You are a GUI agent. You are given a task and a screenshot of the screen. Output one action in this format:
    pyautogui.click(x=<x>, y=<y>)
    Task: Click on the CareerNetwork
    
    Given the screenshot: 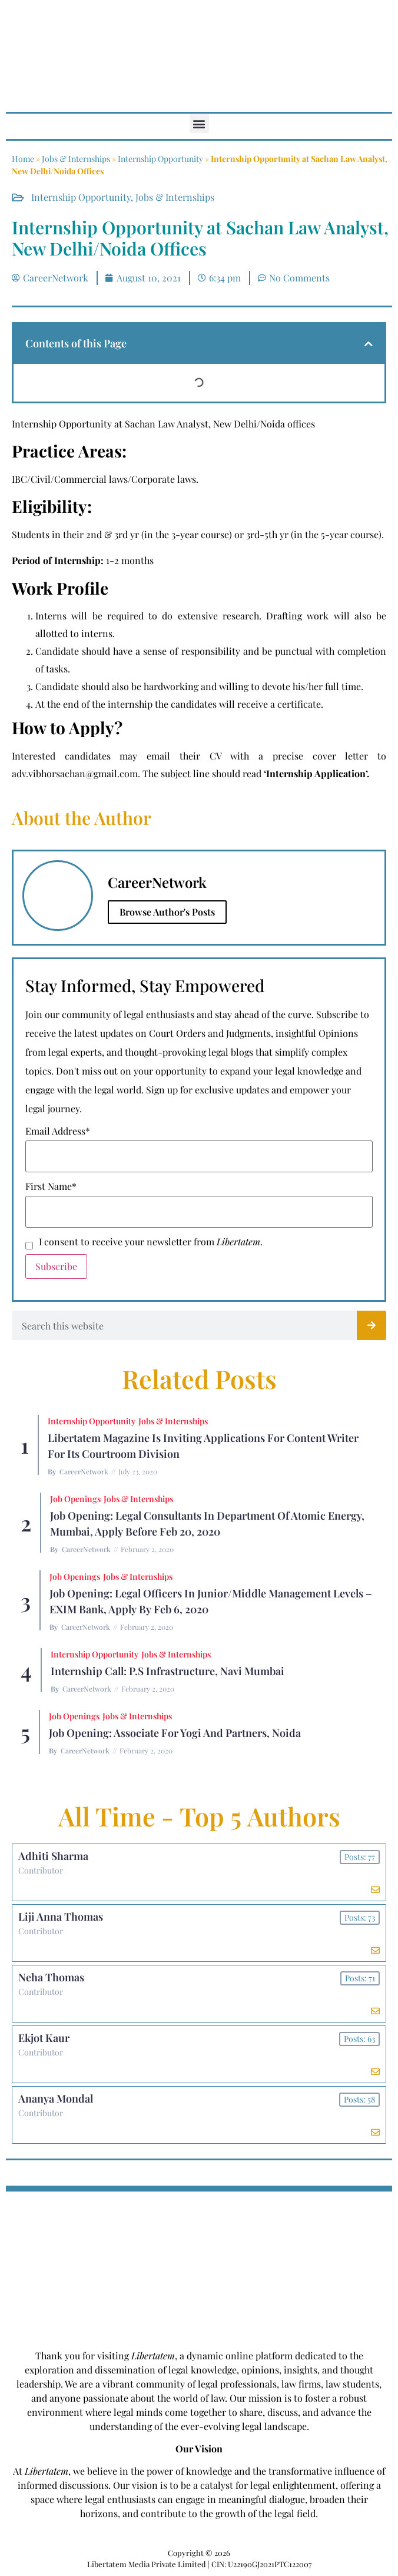 What is the action you would take?
    pyautogui.click(x=83, y=1471)
    